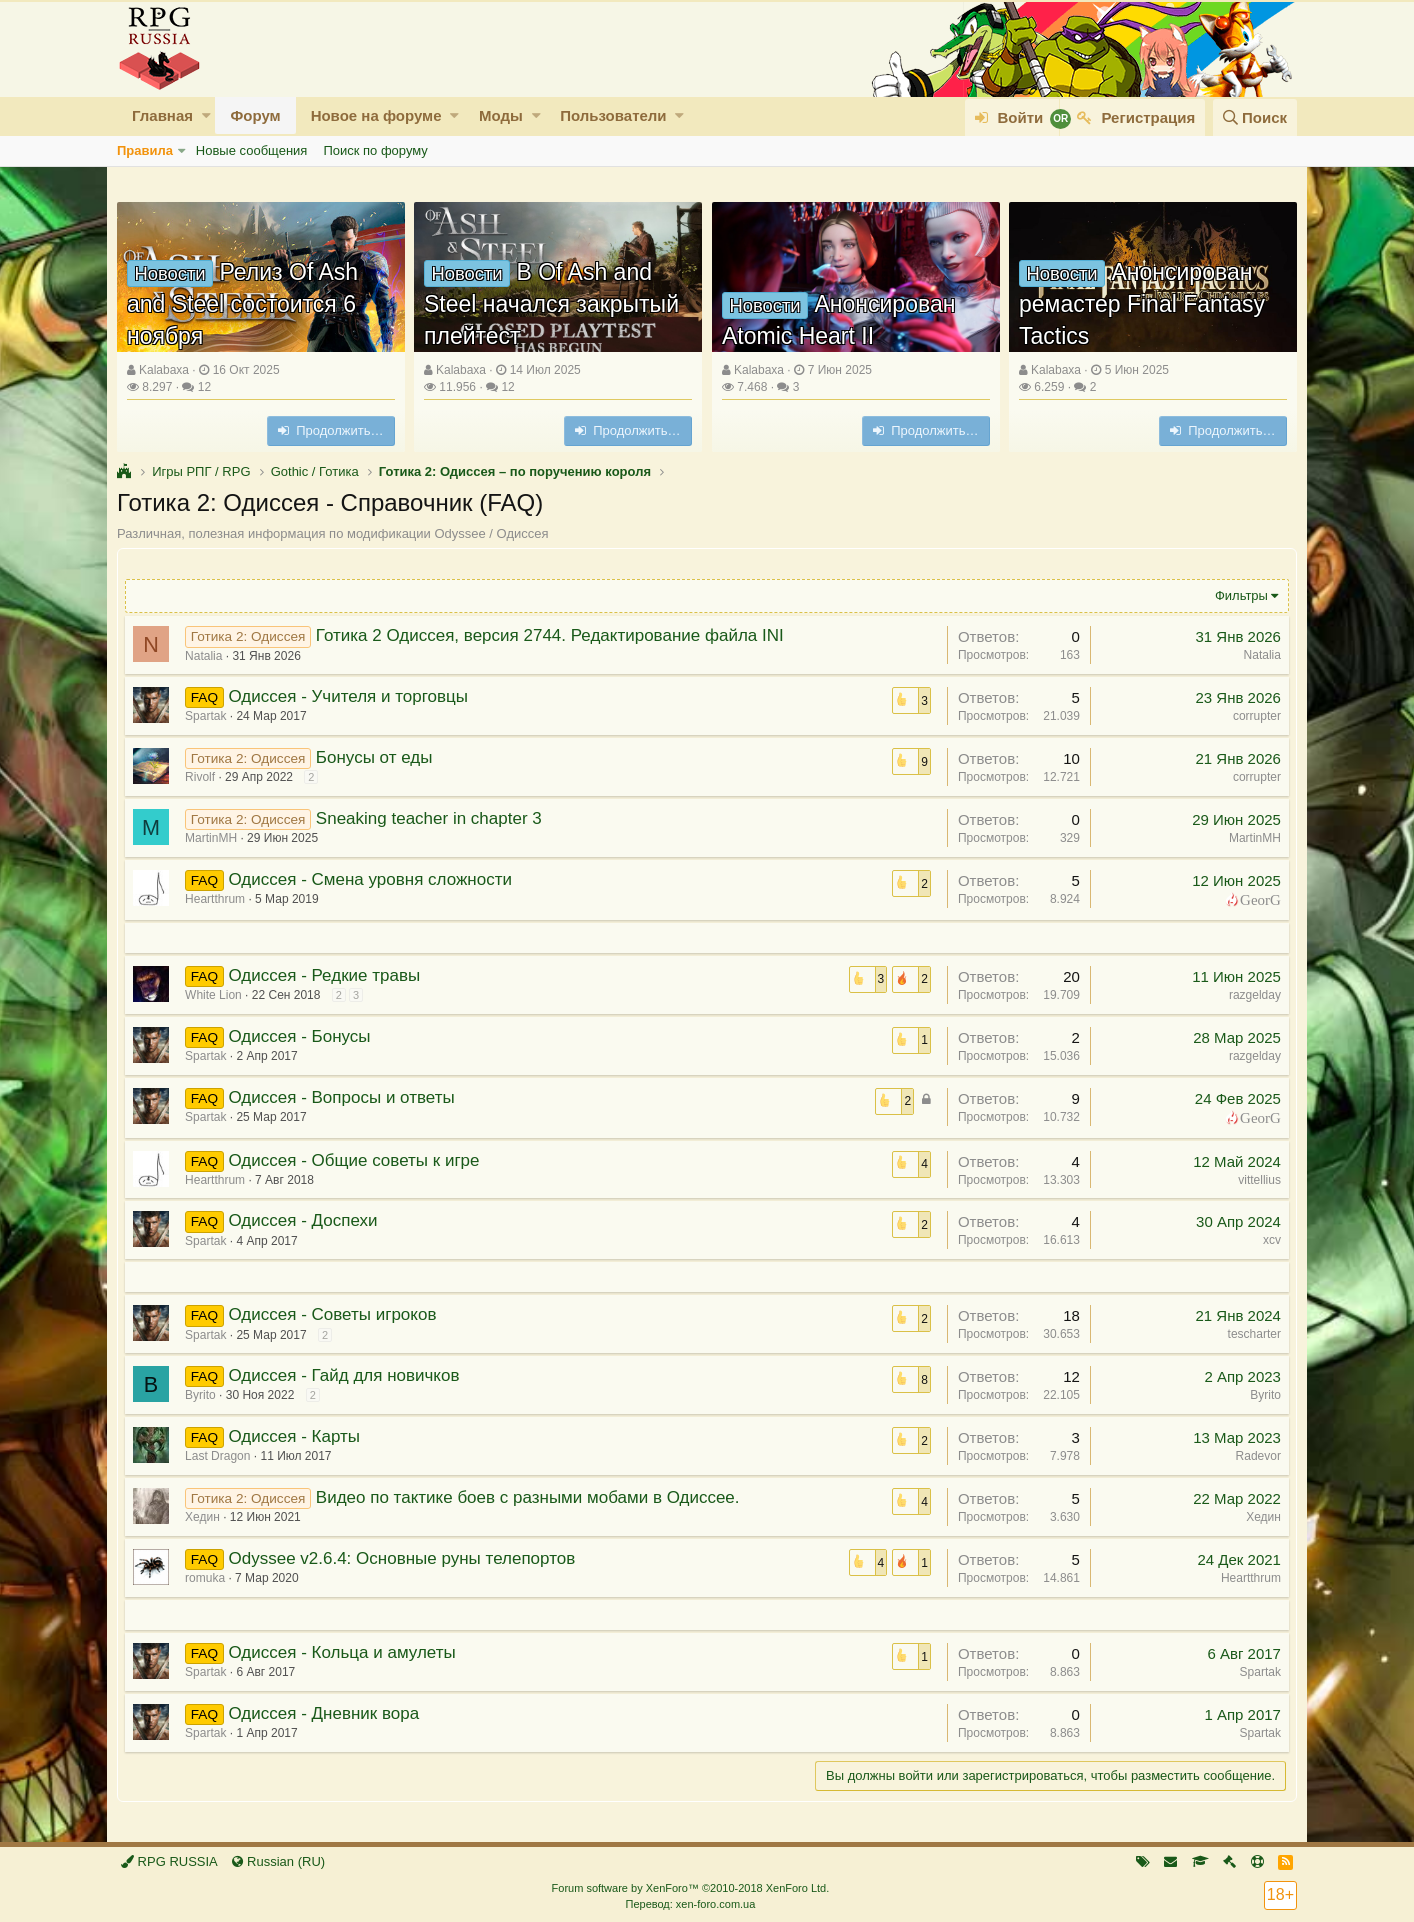  What do you see at coordinates (501, 115) in the screenshot?
I see `Моды` at bounding box center [501, 115].